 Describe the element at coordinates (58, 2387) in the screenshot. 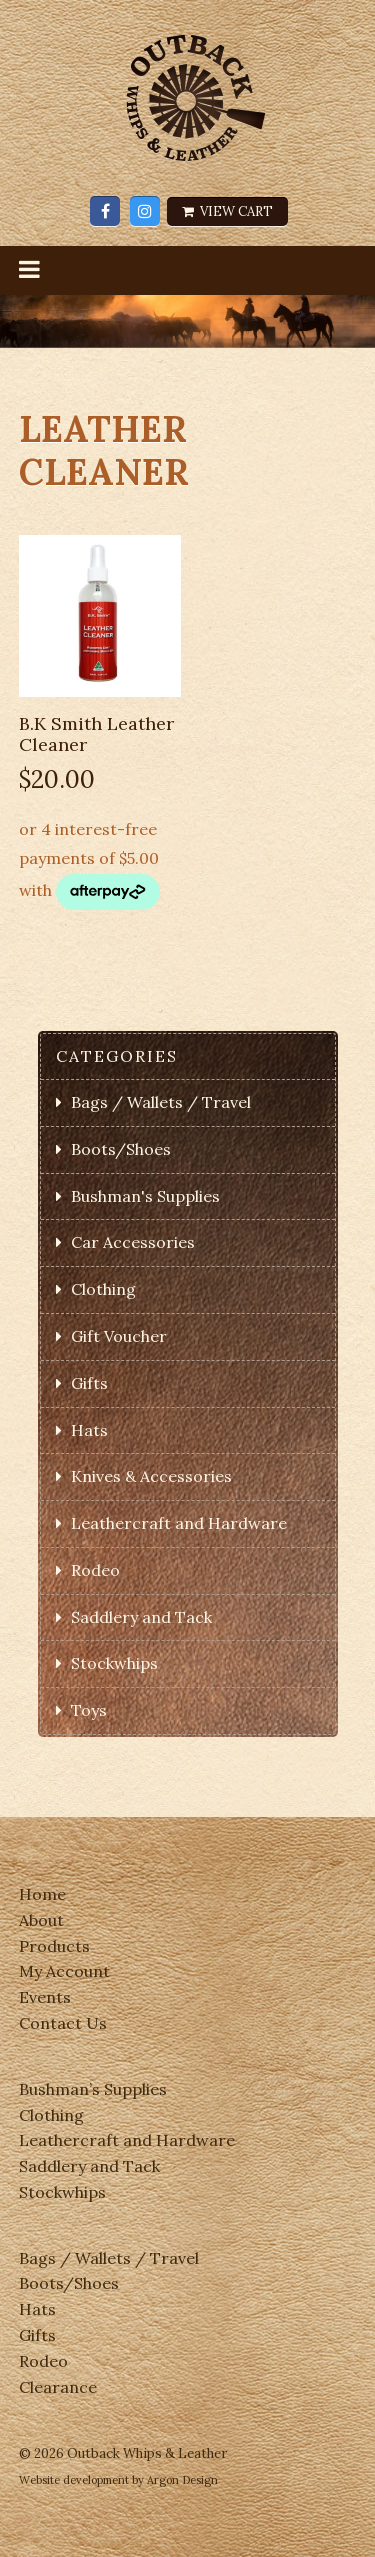

I see `Clearance` at that location.